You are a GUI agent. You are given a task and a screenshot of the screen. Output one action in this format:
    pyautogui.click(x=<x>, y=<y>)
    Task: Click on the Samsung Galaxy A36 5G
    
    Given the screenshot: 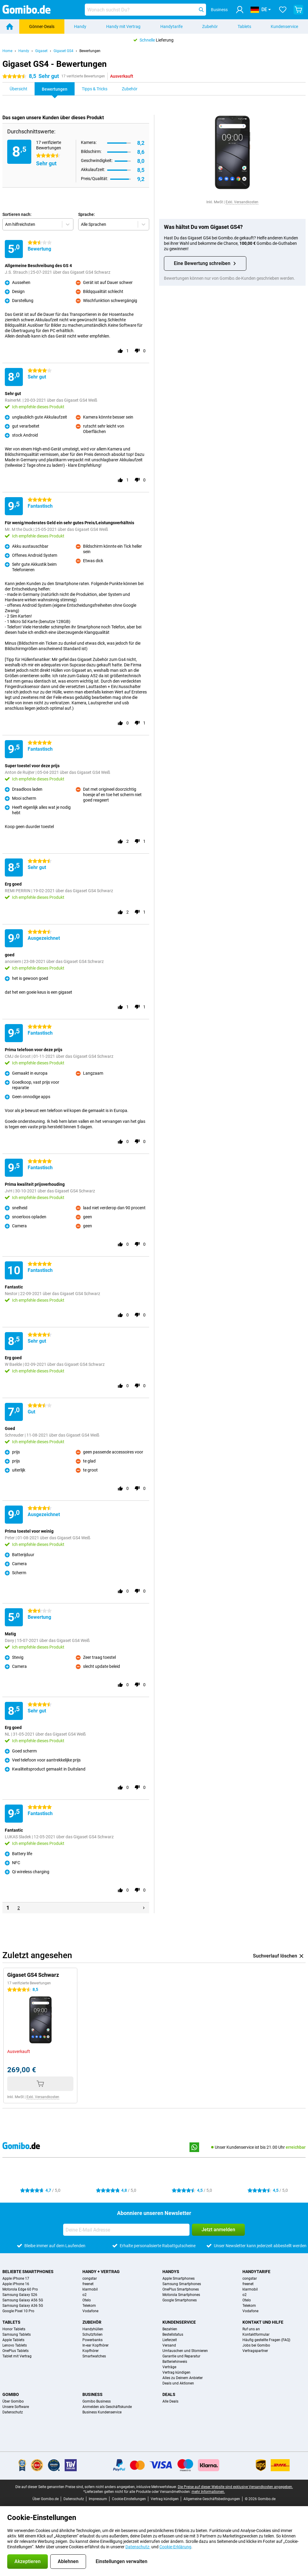 What is the action you would take?
    pyautogui.click(x=22, y=2305)
    